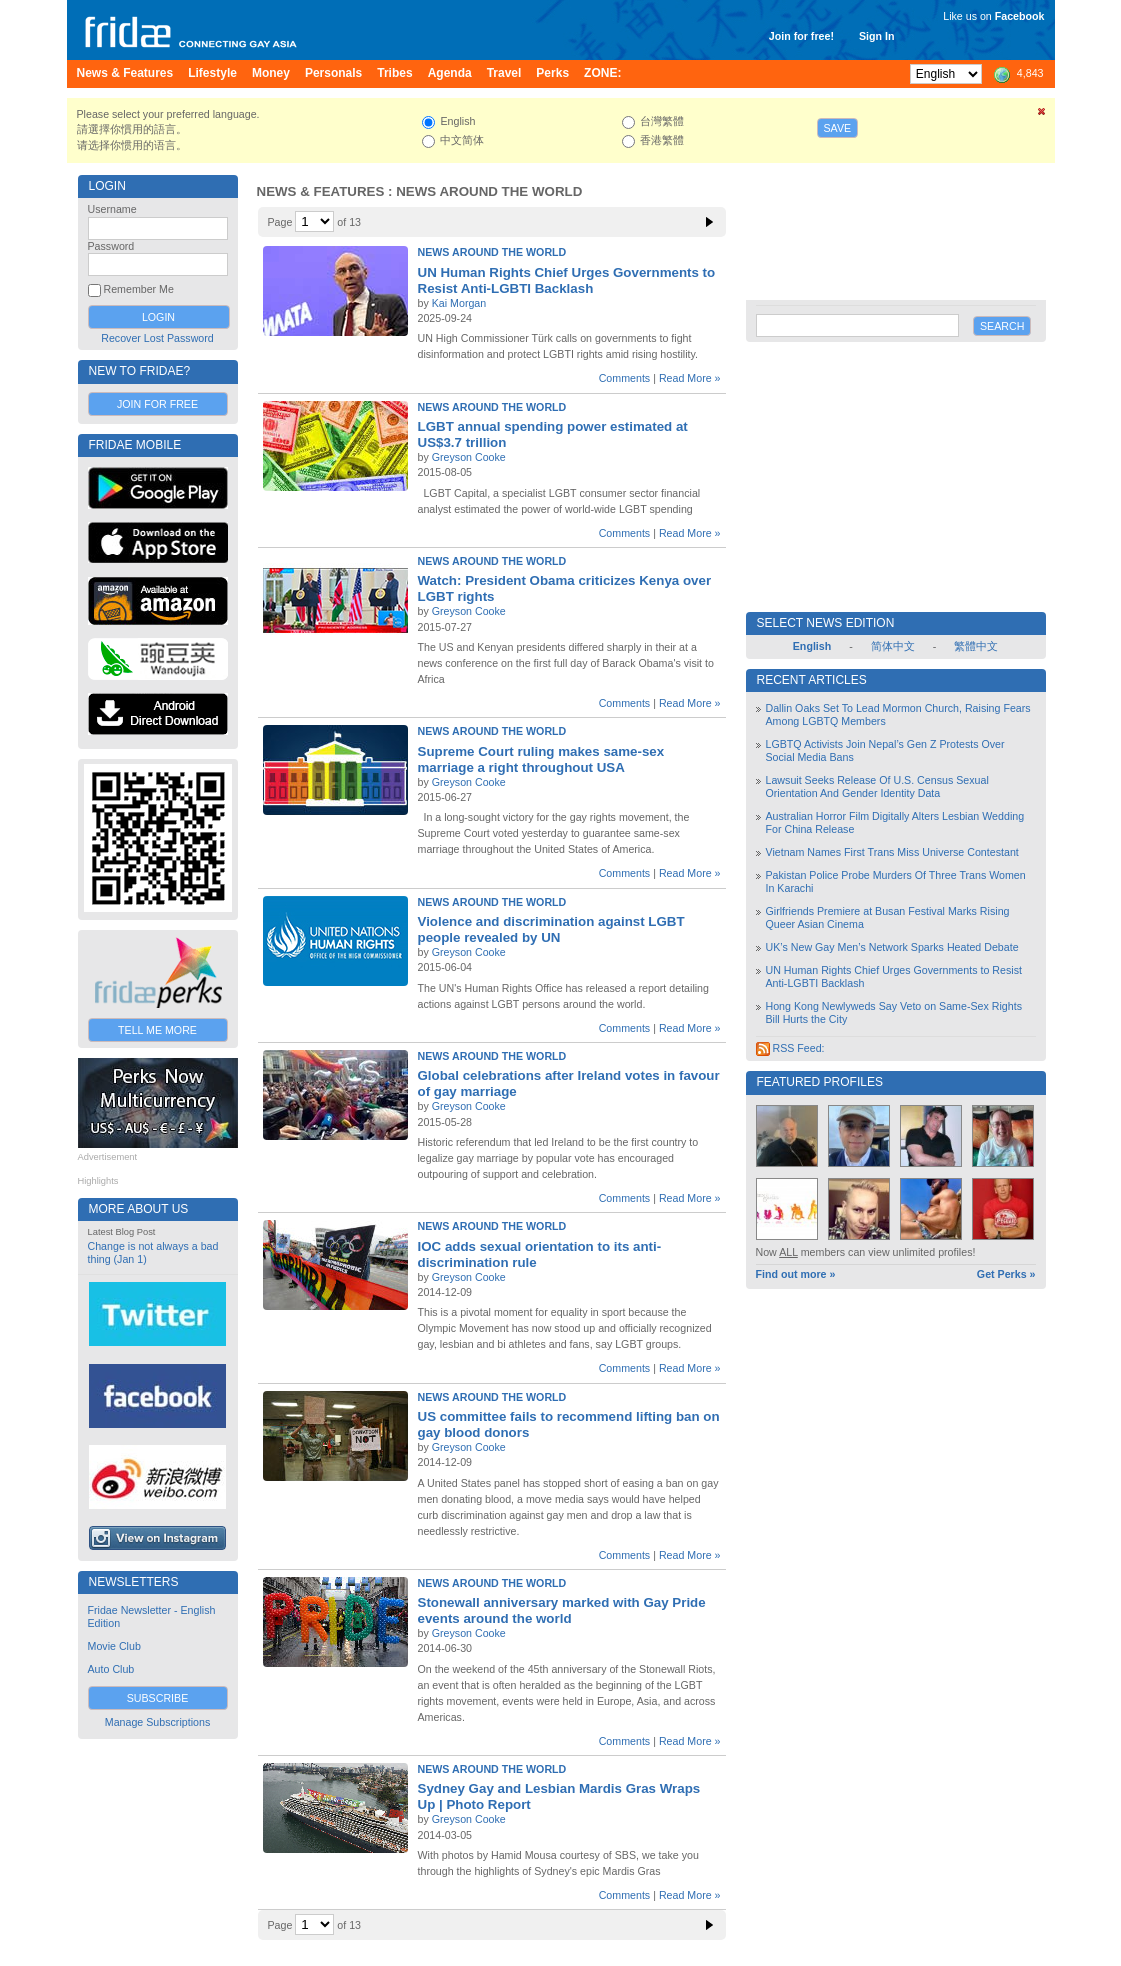 This screenshot has height=1966, width=1121. What do you see at coordinates (892, 852) in the screenshot?
I see `Vietnam Names First Trans Miss Universe Contestant` at bounding box center [892, 852].